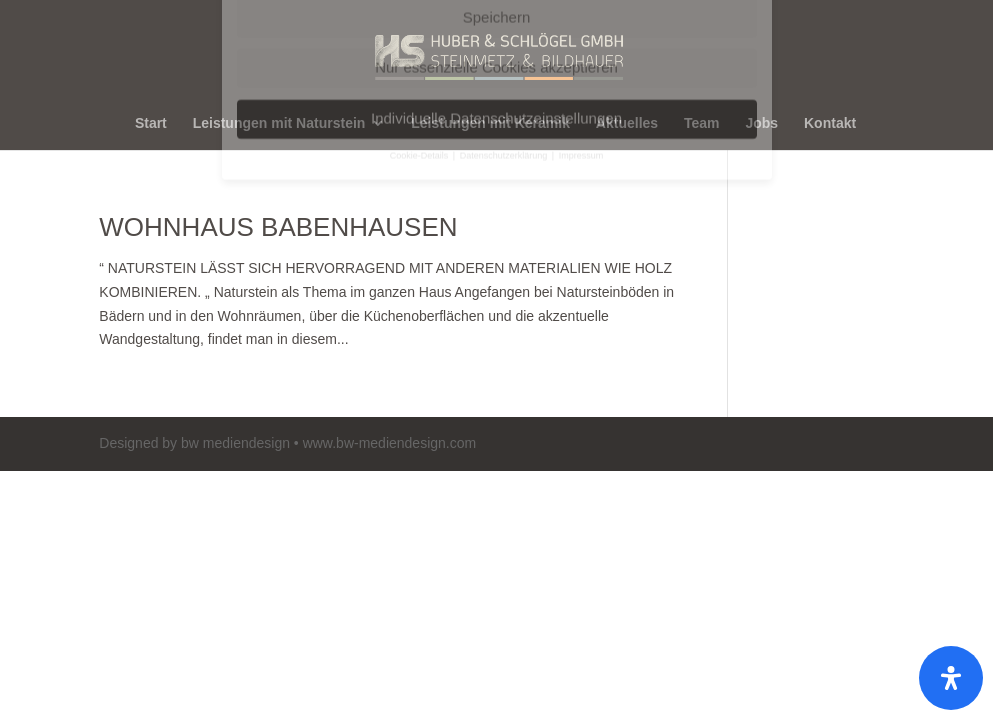  Describe the element at coordinates (420, 14) in the screenshot. I see `Cookie-Details [button]` at that location.